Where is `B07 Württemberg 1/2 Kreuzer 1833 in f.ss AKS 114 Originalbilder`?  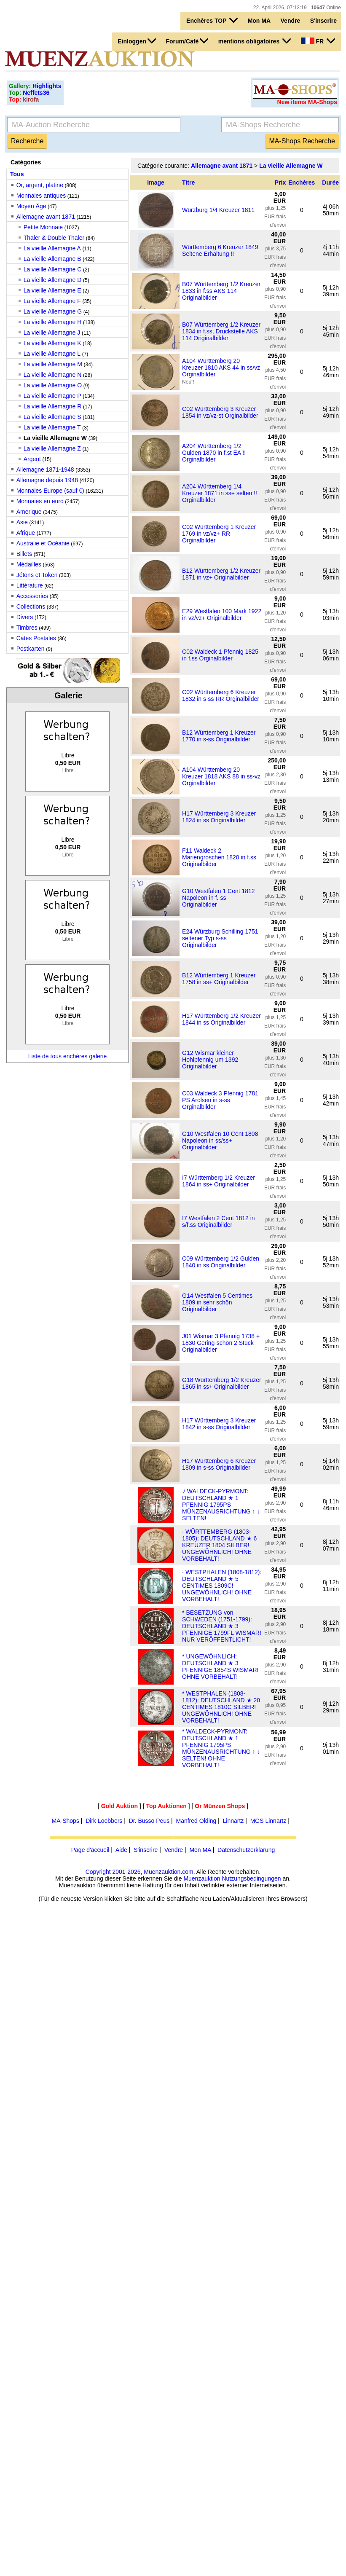 B07 Württemberg 1/2 Kreuzer 1833 in f.ss AKS 114 Originalbilder is located at coordinates (221, 291).